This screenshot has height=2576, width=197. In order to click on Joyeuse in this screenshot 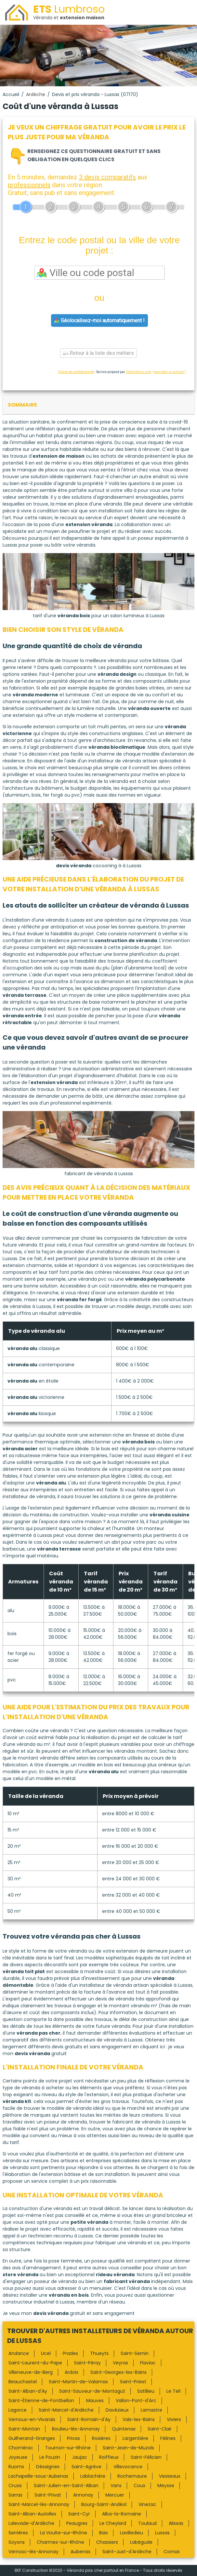, I will do `click(17, 2457)`.